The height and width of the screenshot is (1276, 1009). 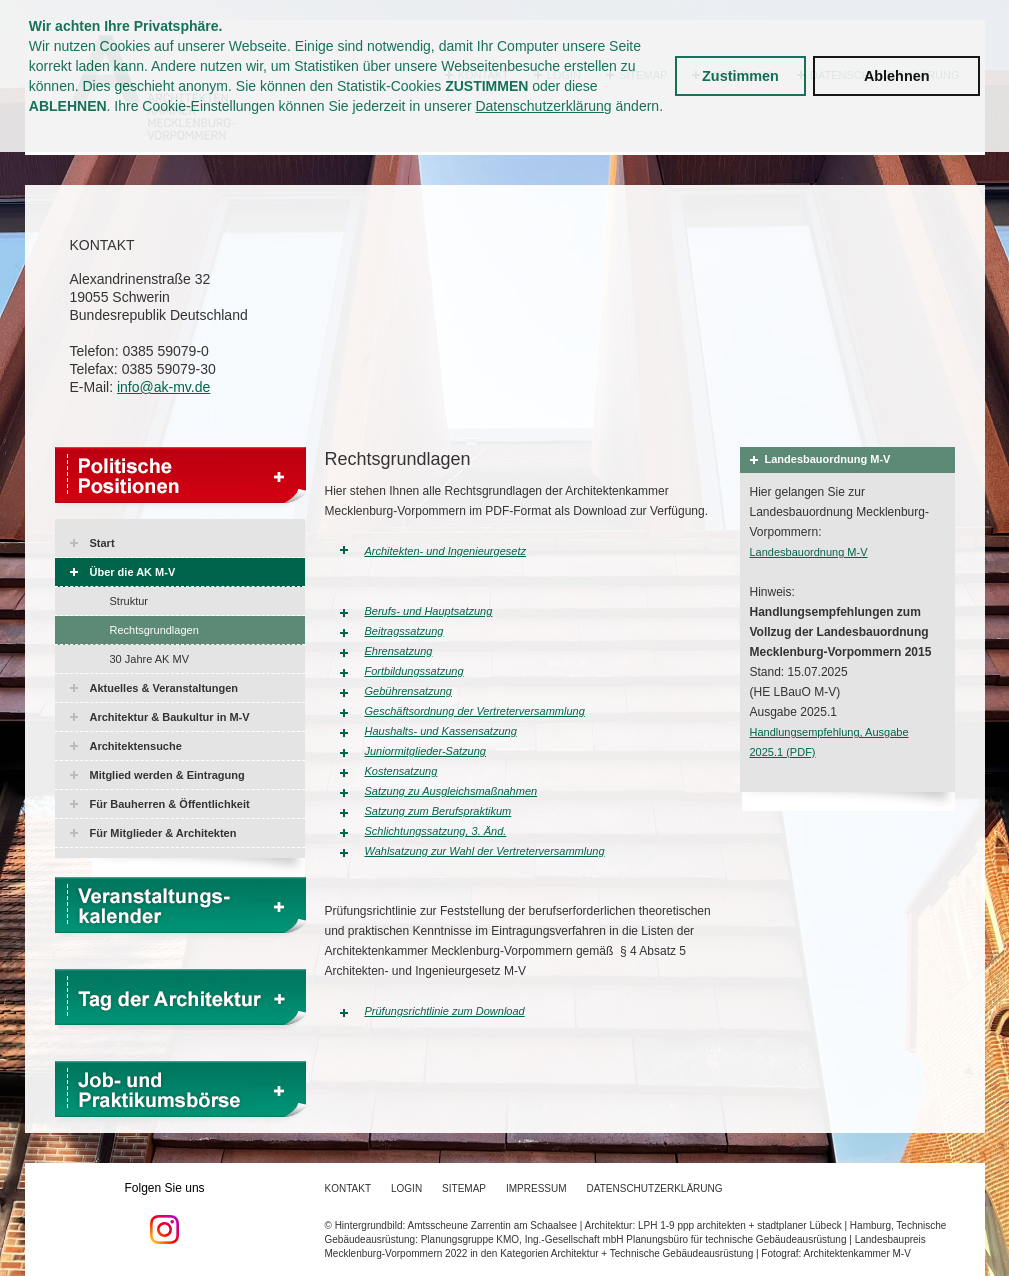 I want to click on 30 Jahre AK MV, so click(x=150, y=659).